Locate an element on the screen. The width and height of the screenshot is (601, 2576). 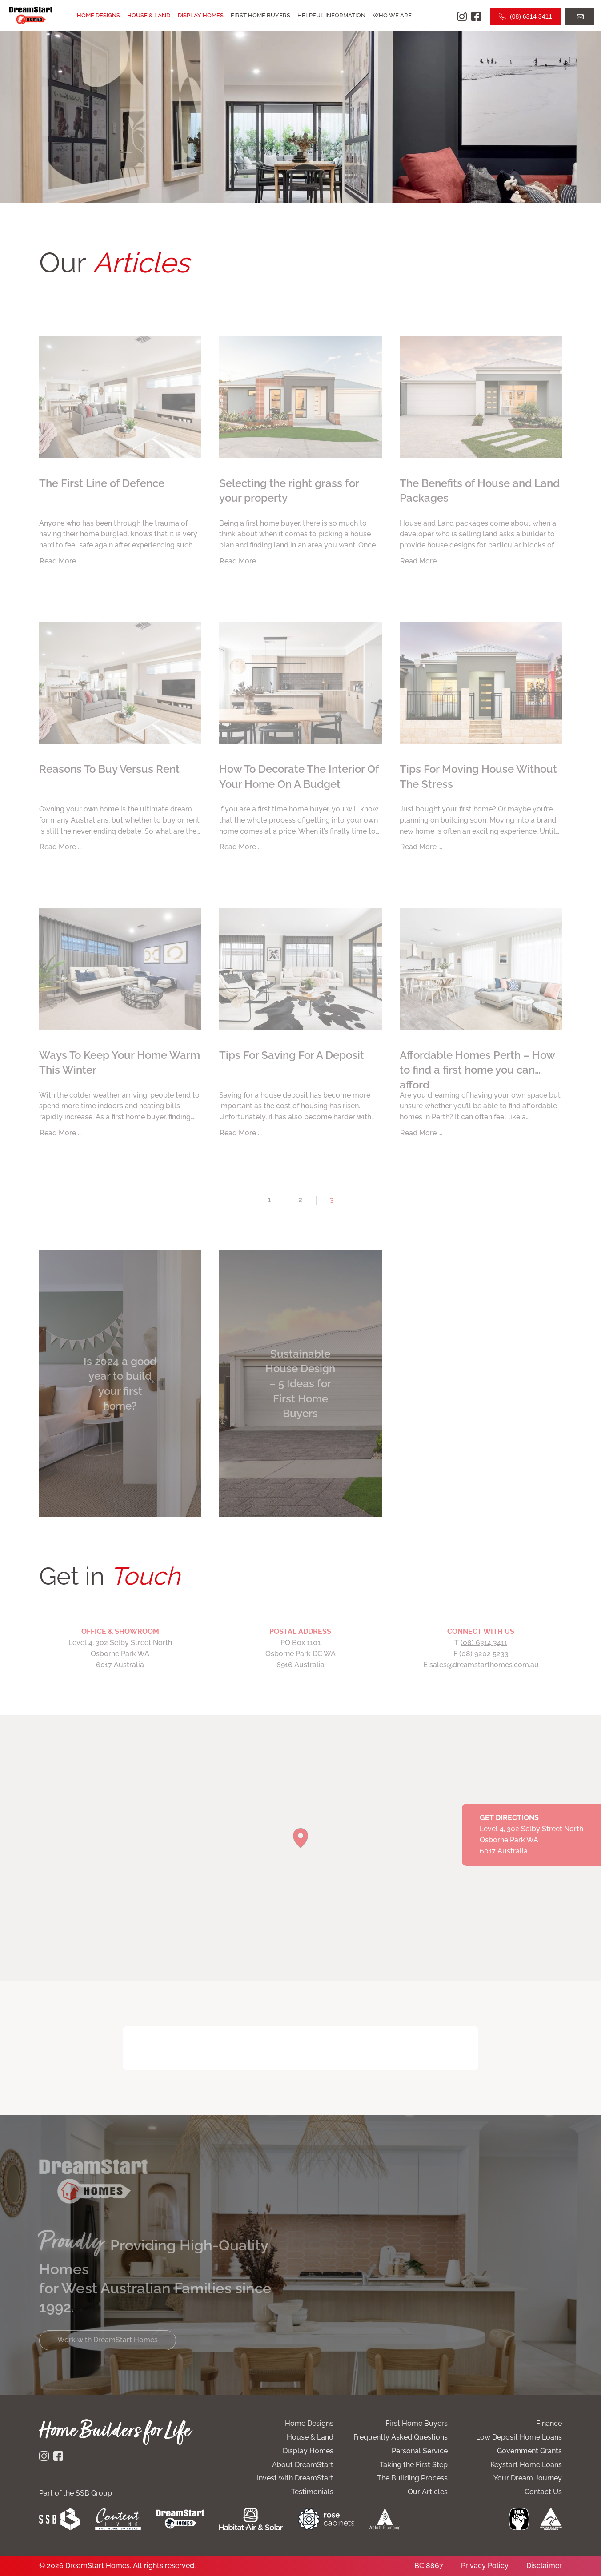
Your Dream Journey is located at coordinates (527, 2478).